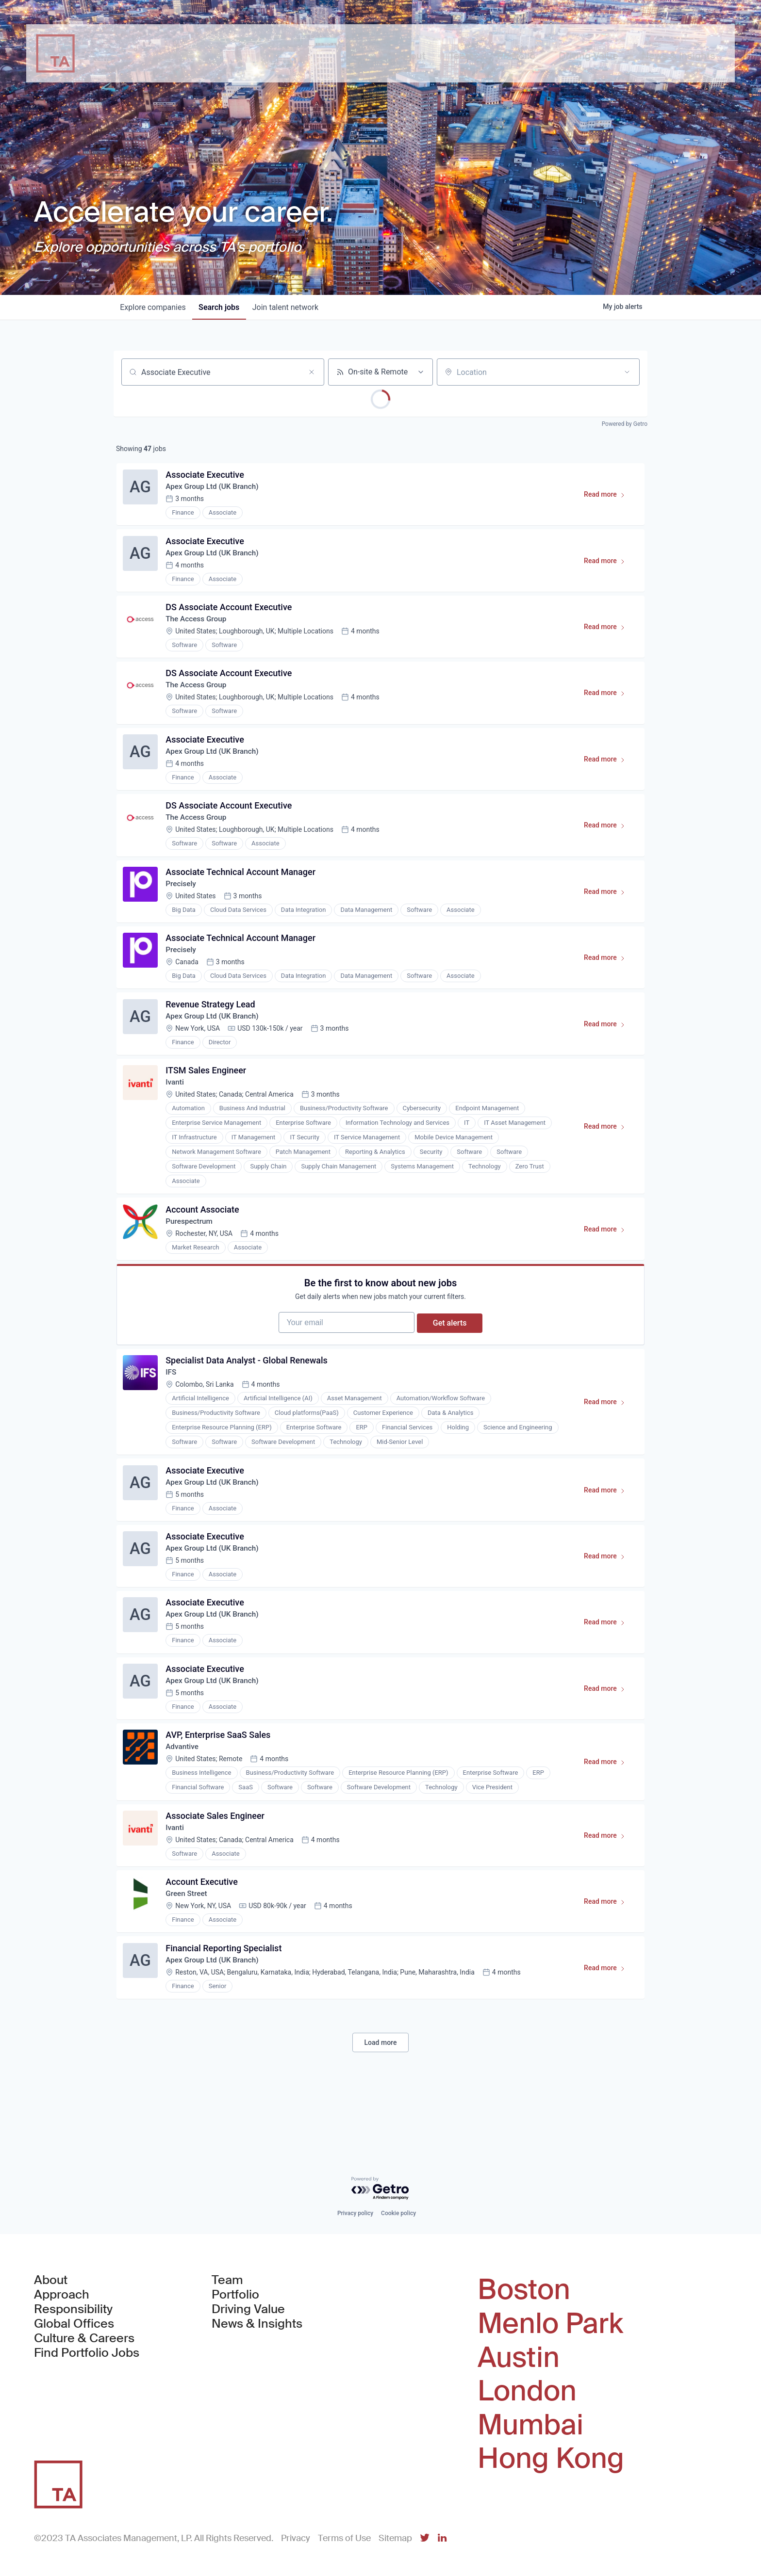 This screenshot has width=761, height=2576. What do you see at coordinates (86, 2353) in the screenshot?
I see `Find Portfolio Jobs` at bounding box center [86, 2353].